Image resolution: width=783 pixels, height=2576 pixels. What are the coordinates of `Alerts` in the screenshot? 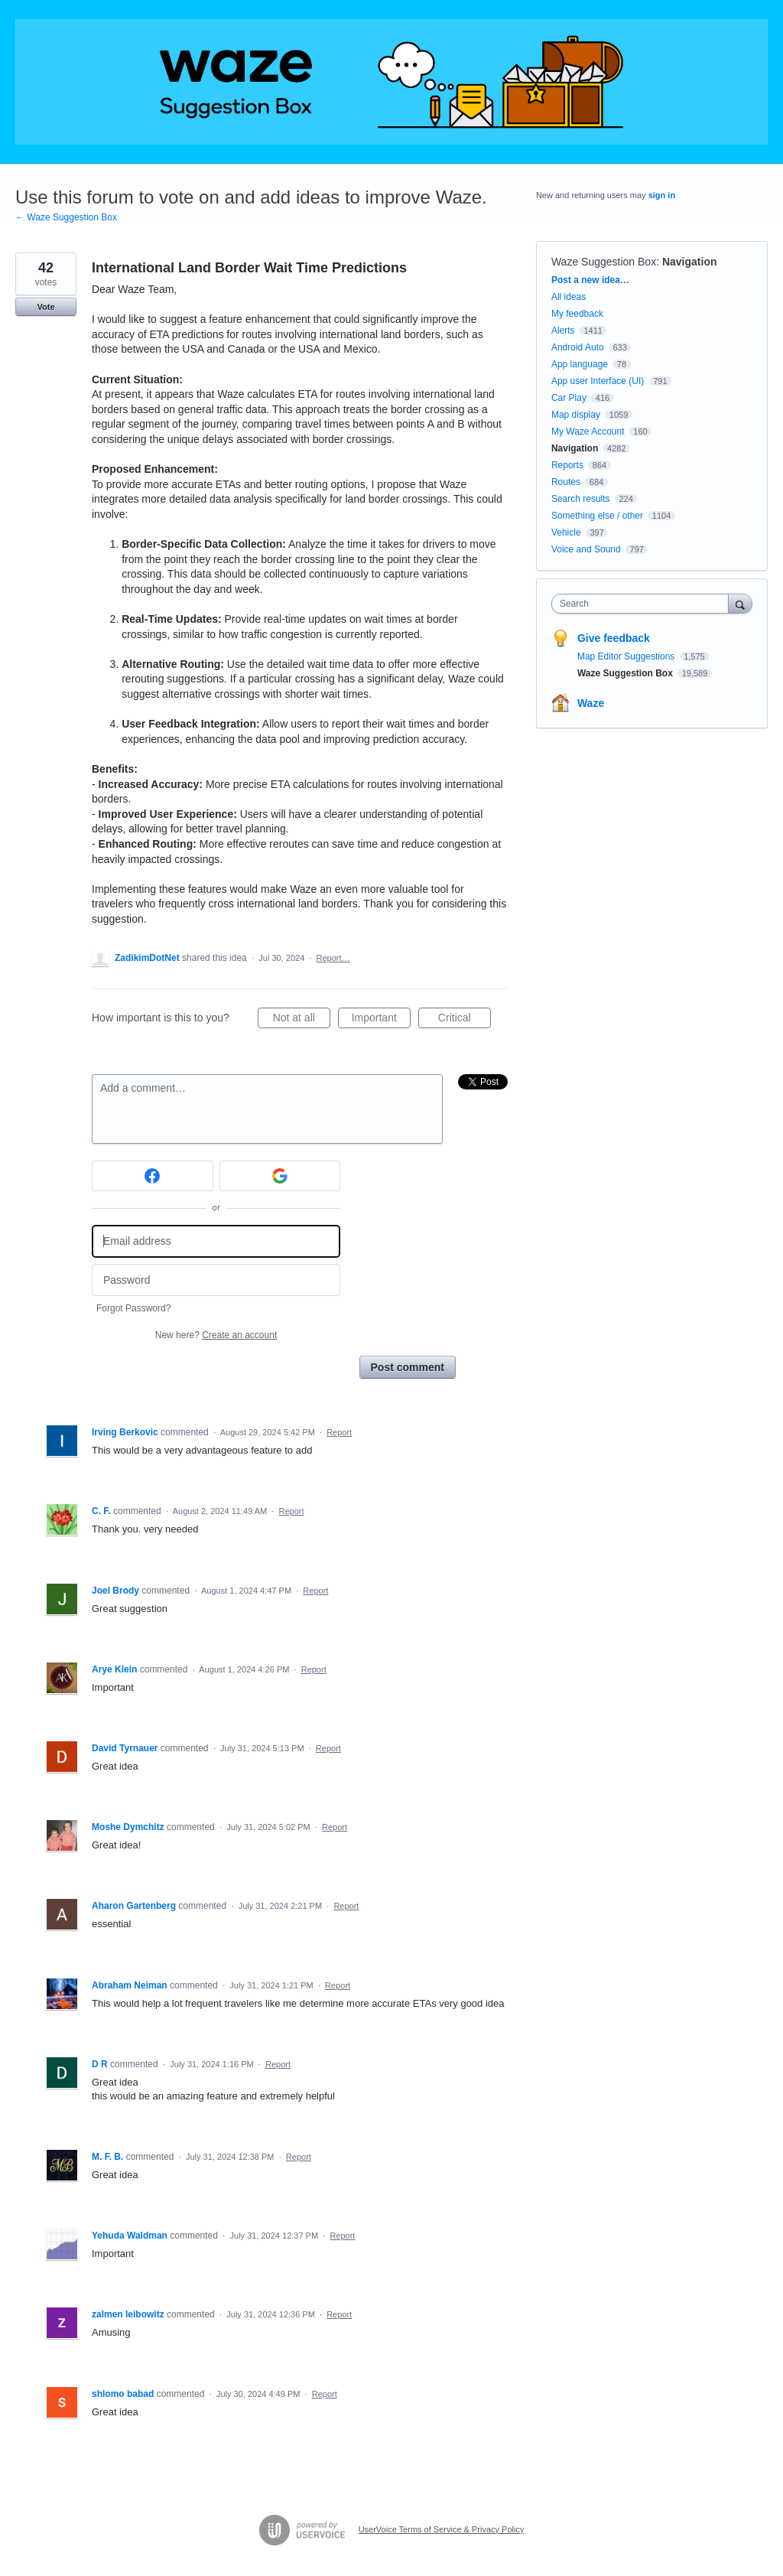 It's located at (563, 330).